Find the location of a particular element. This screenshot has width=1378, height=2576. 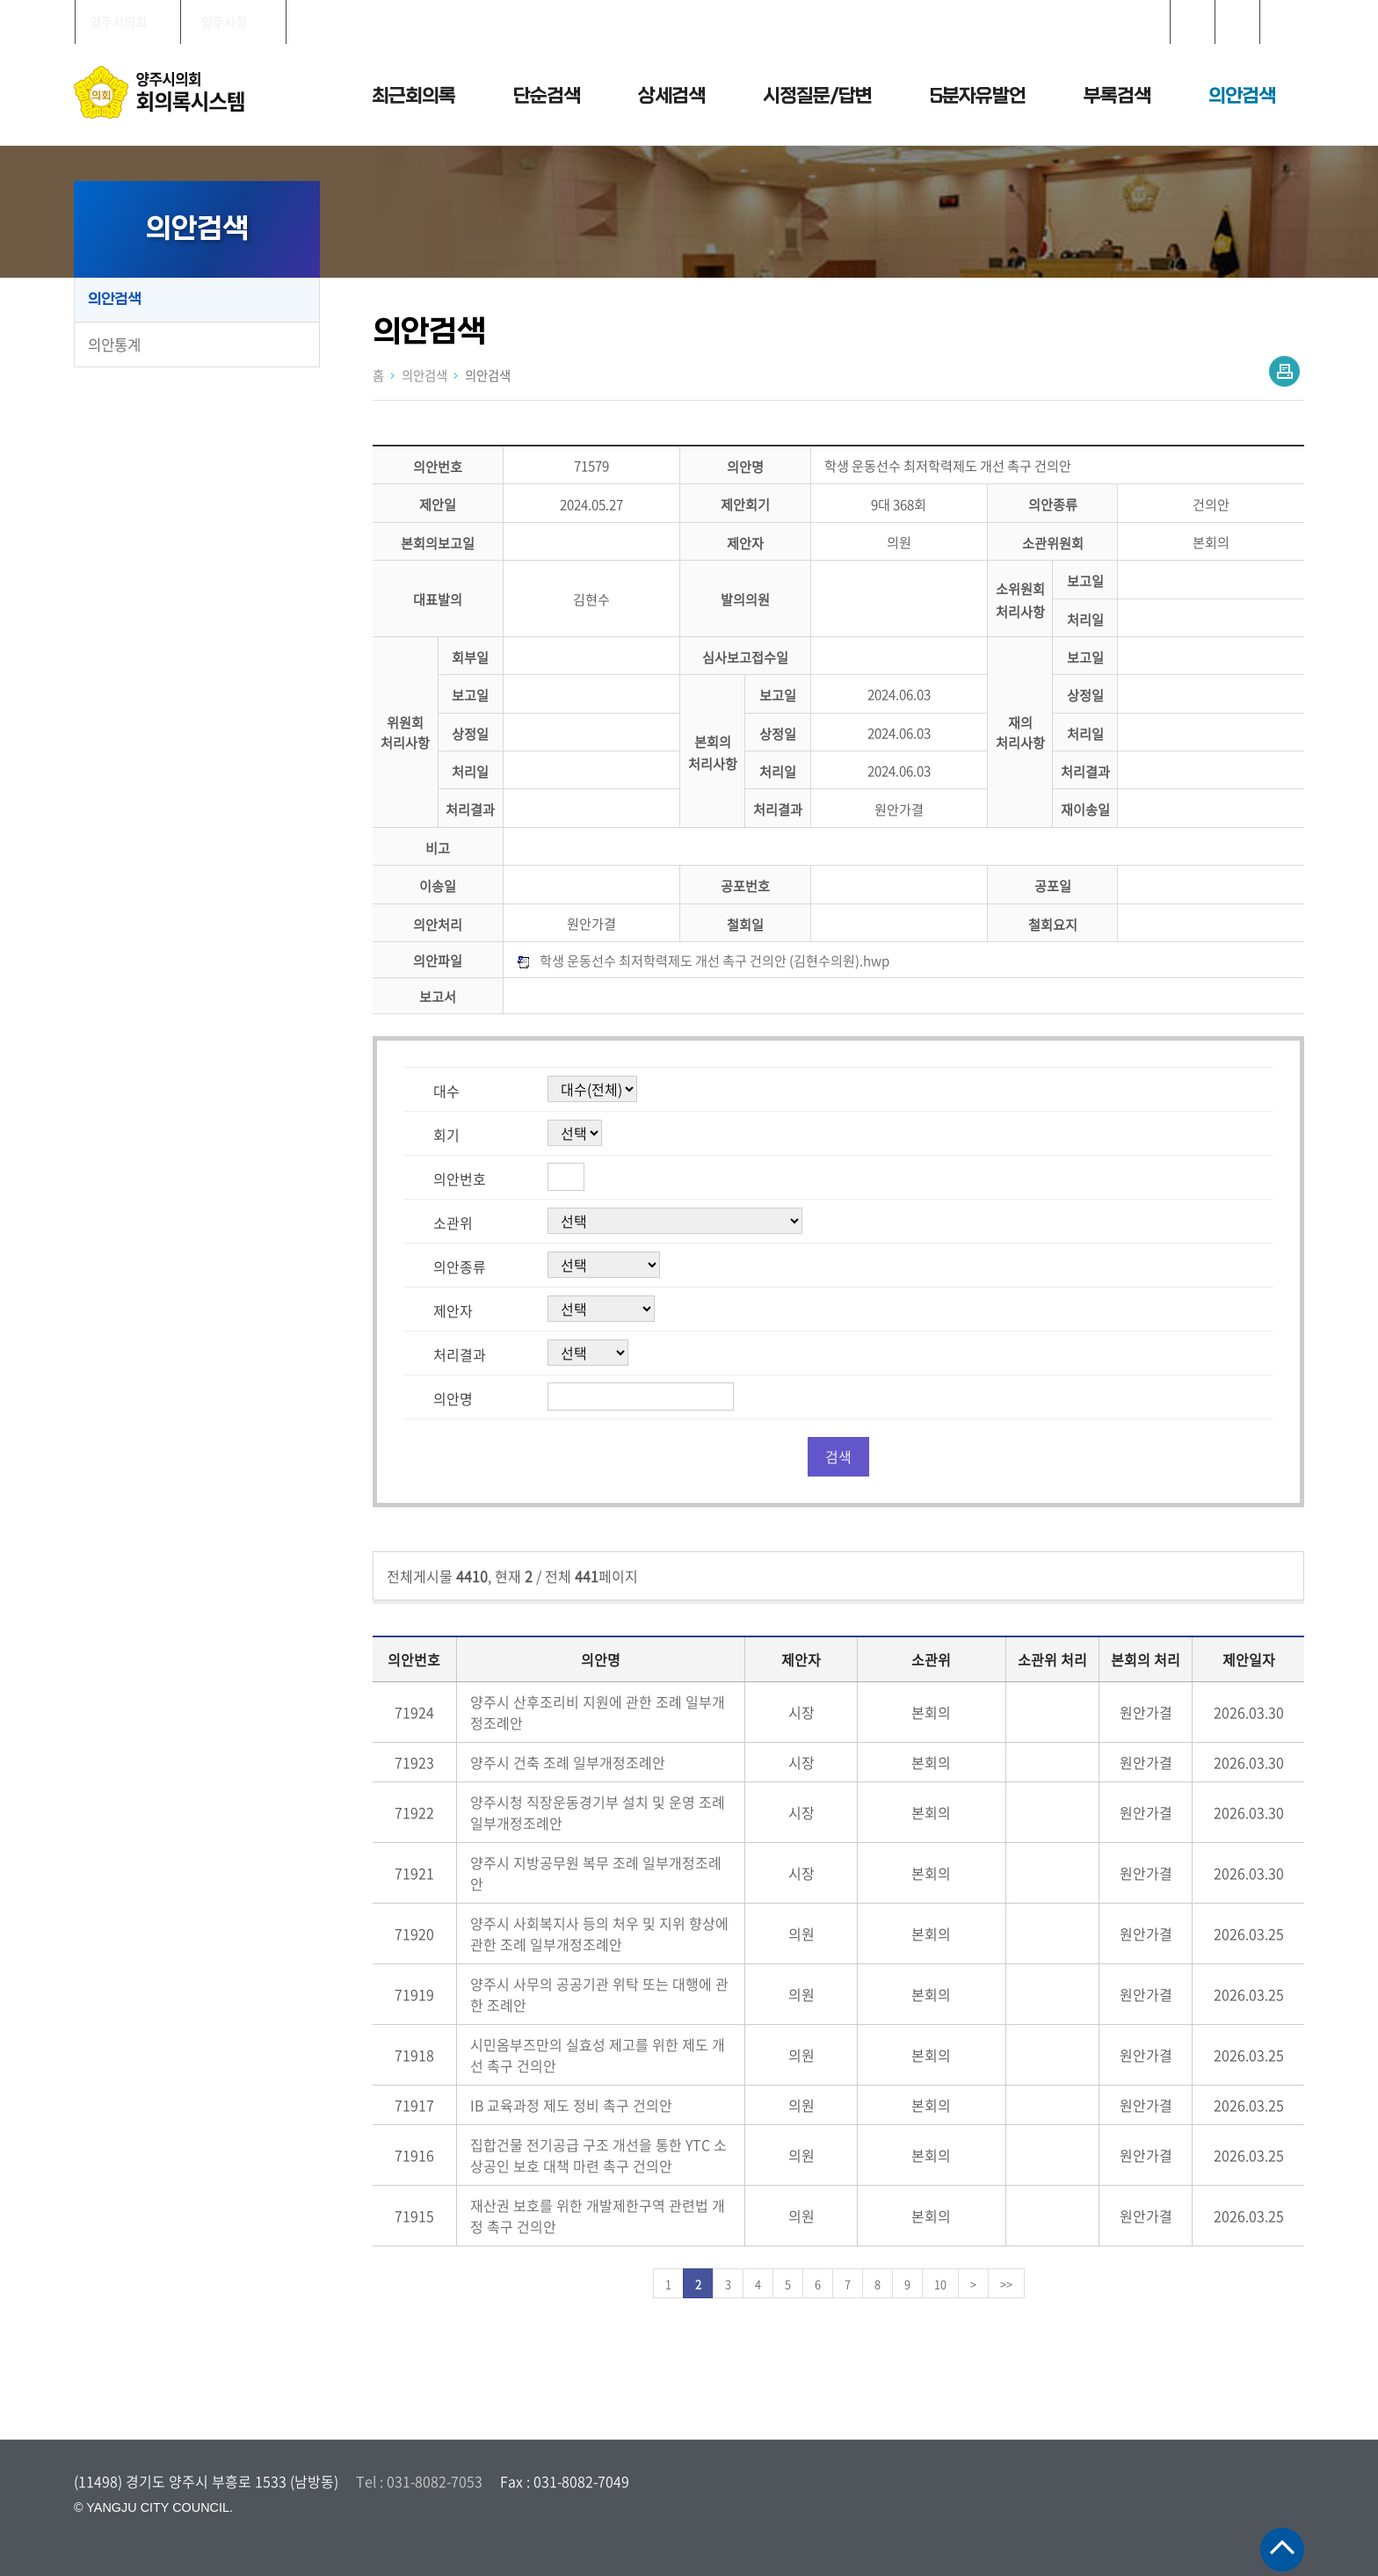

의안종류 is located at coordinates (1052, 505).